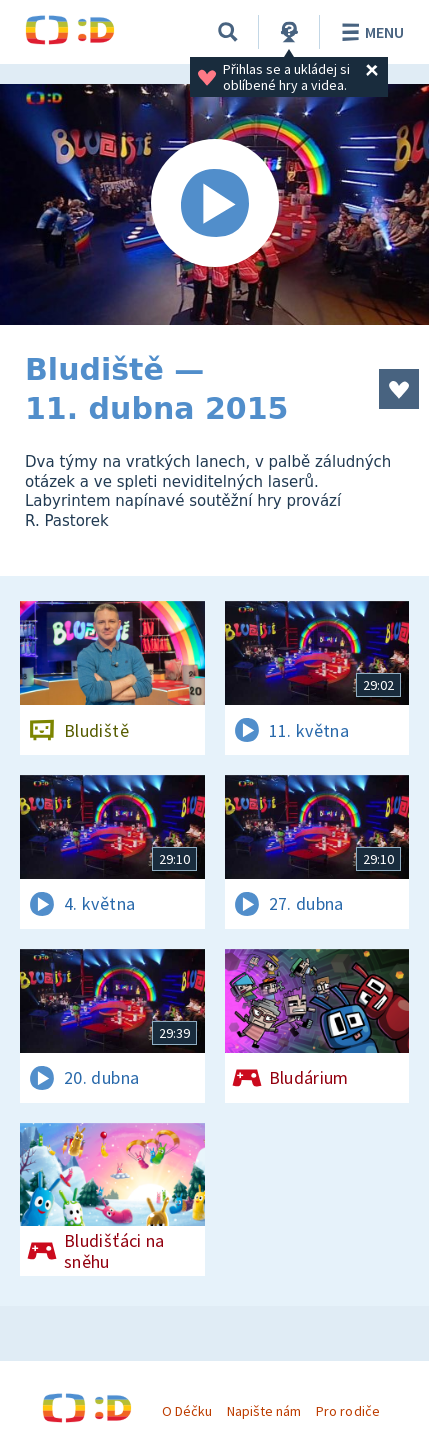  What do you see at coordinates (347, 1411) in the screenshot?
I see `Pro rodiče` at bounding box center [347, 1411].